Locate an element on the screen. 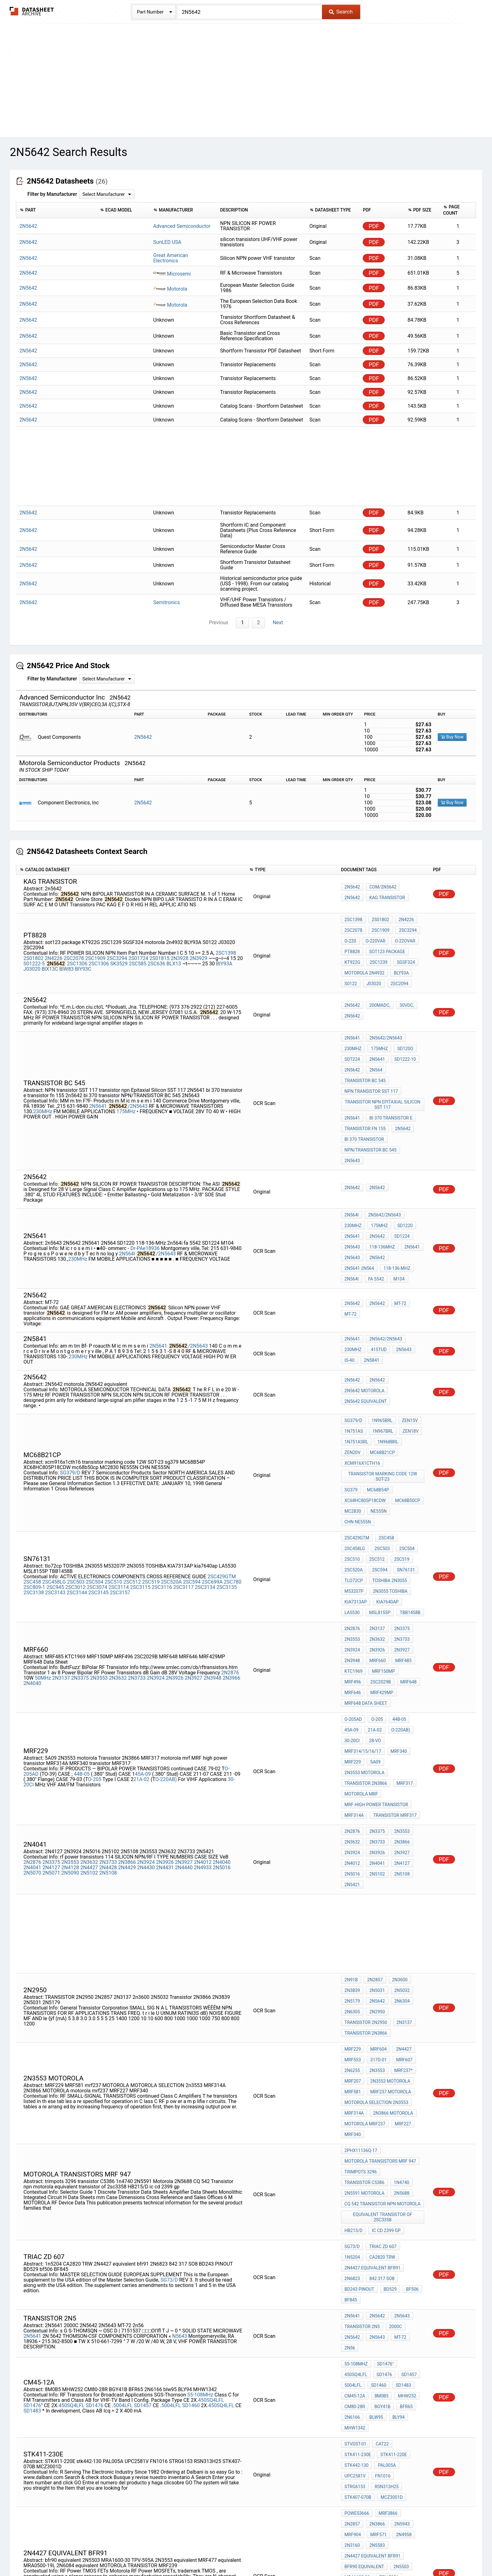 This screenshot has width=492, height=2576. MHW252 is located at coordinates (404, 2138).